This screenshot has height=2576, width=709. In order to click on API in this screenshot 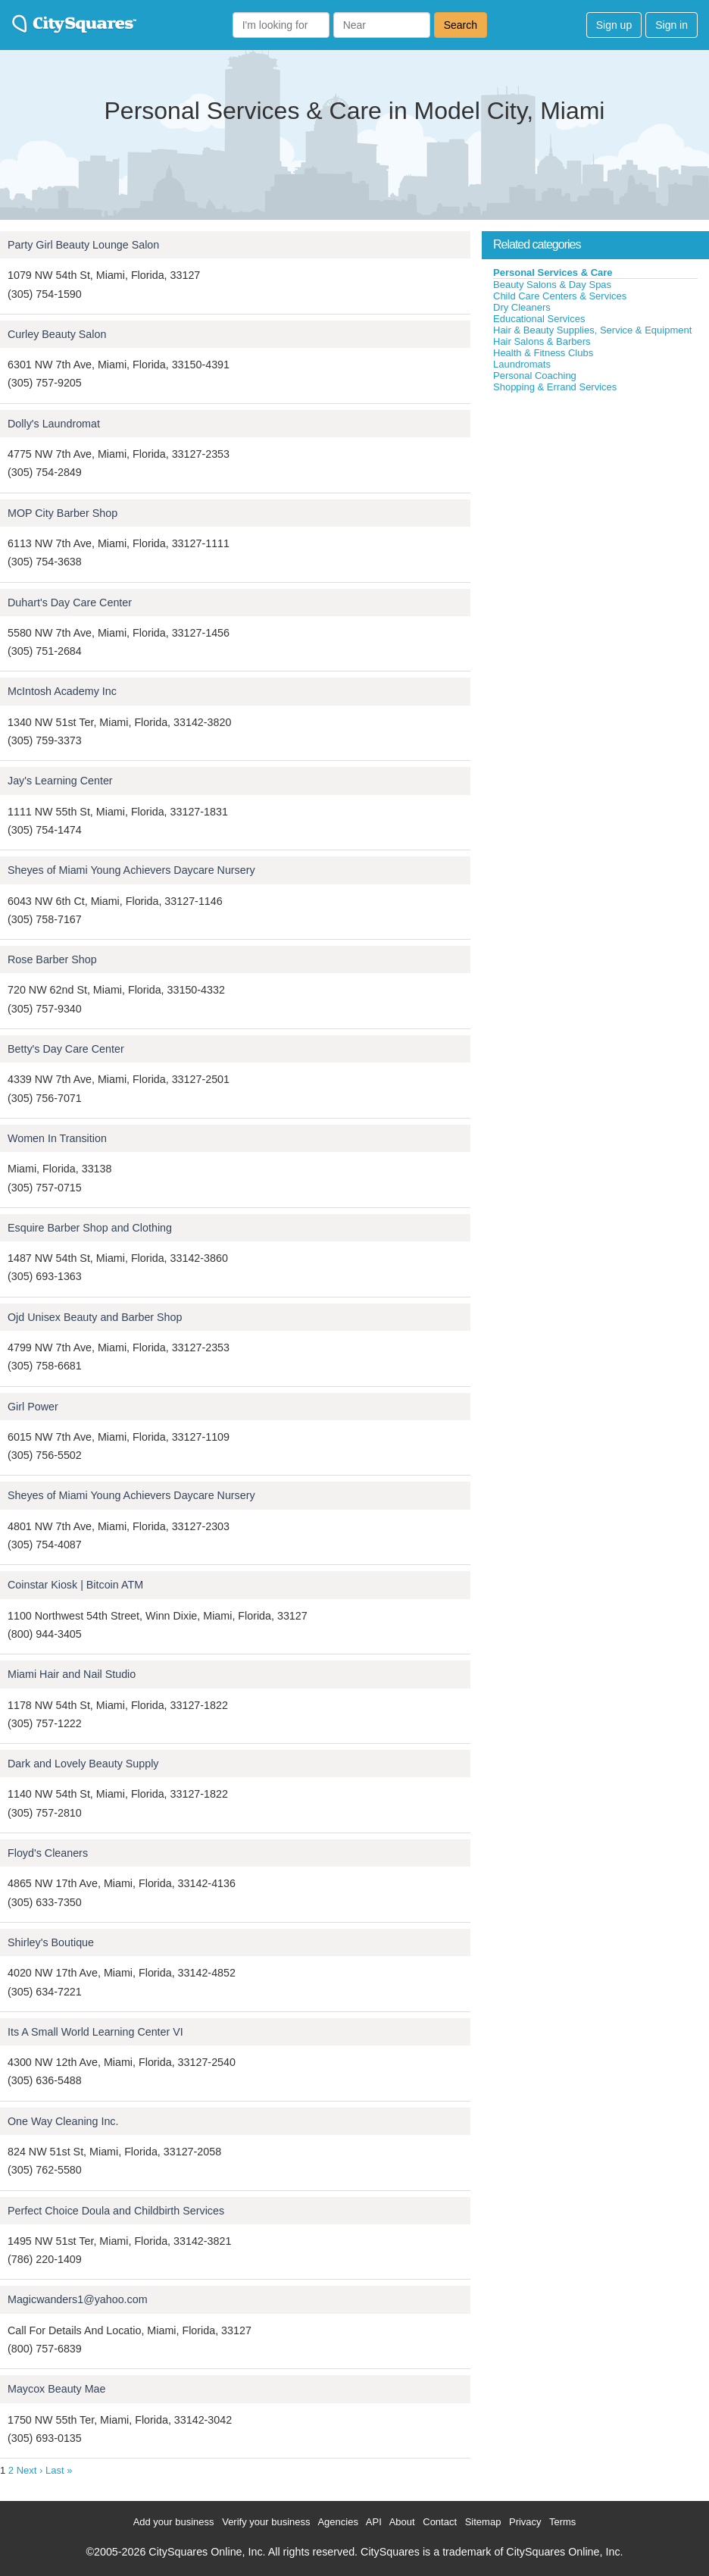, I will do `click(374, 2521)`.